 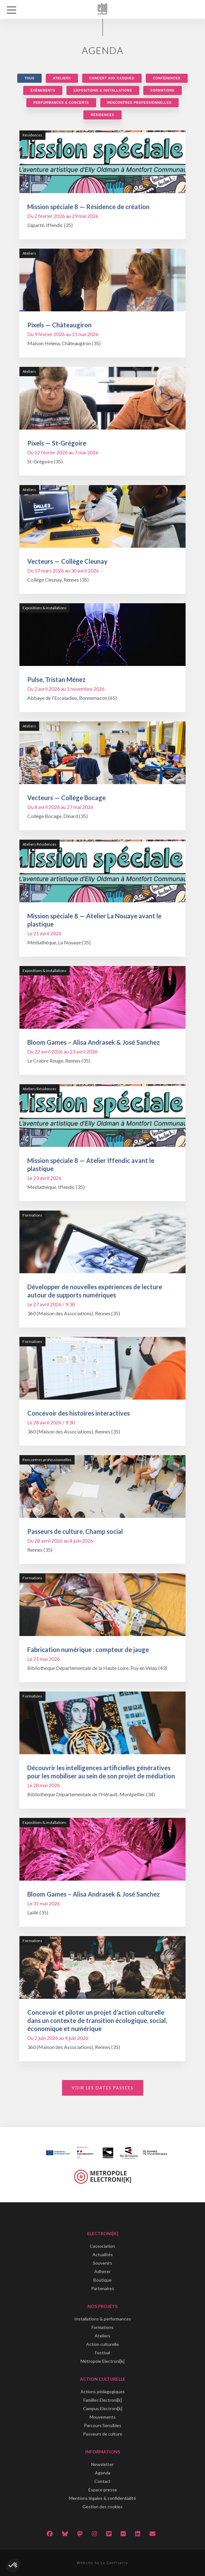 I want to click on Passeurs de culture, so click(x=102, y=2433).